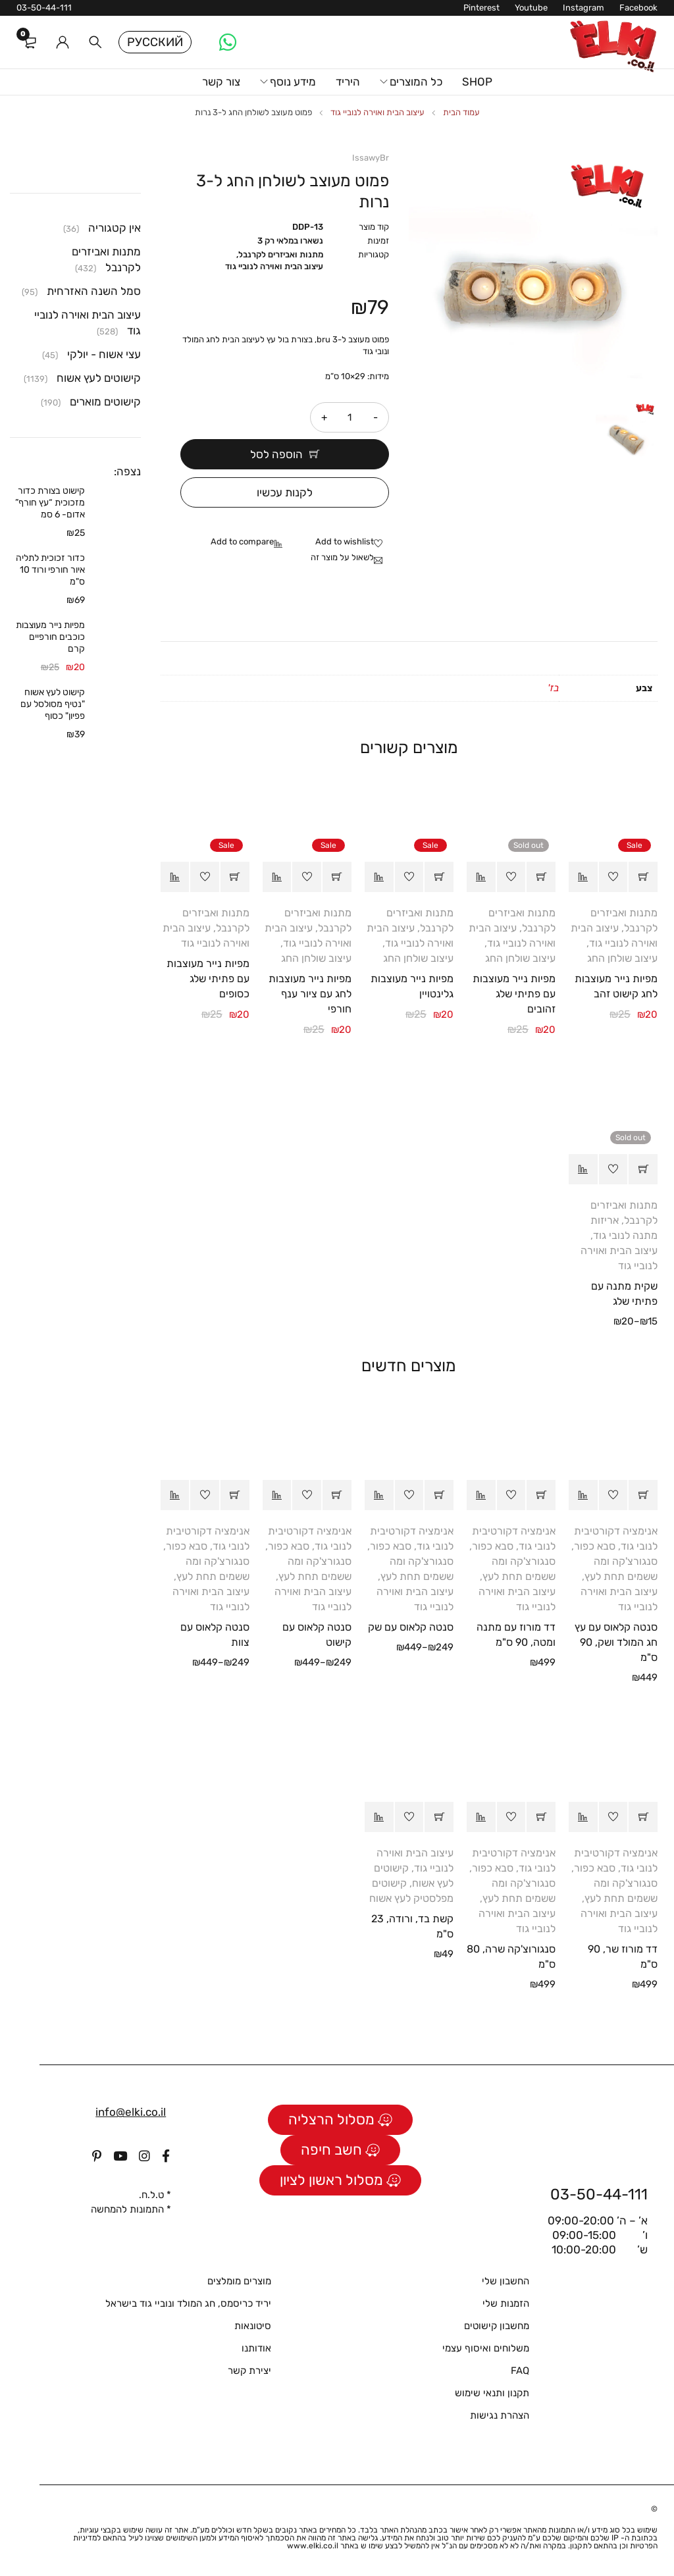  What do you see at coordinates (276, 454) in the screenshot?
I see `הוספה לסל` at bounding box center [276, 454].